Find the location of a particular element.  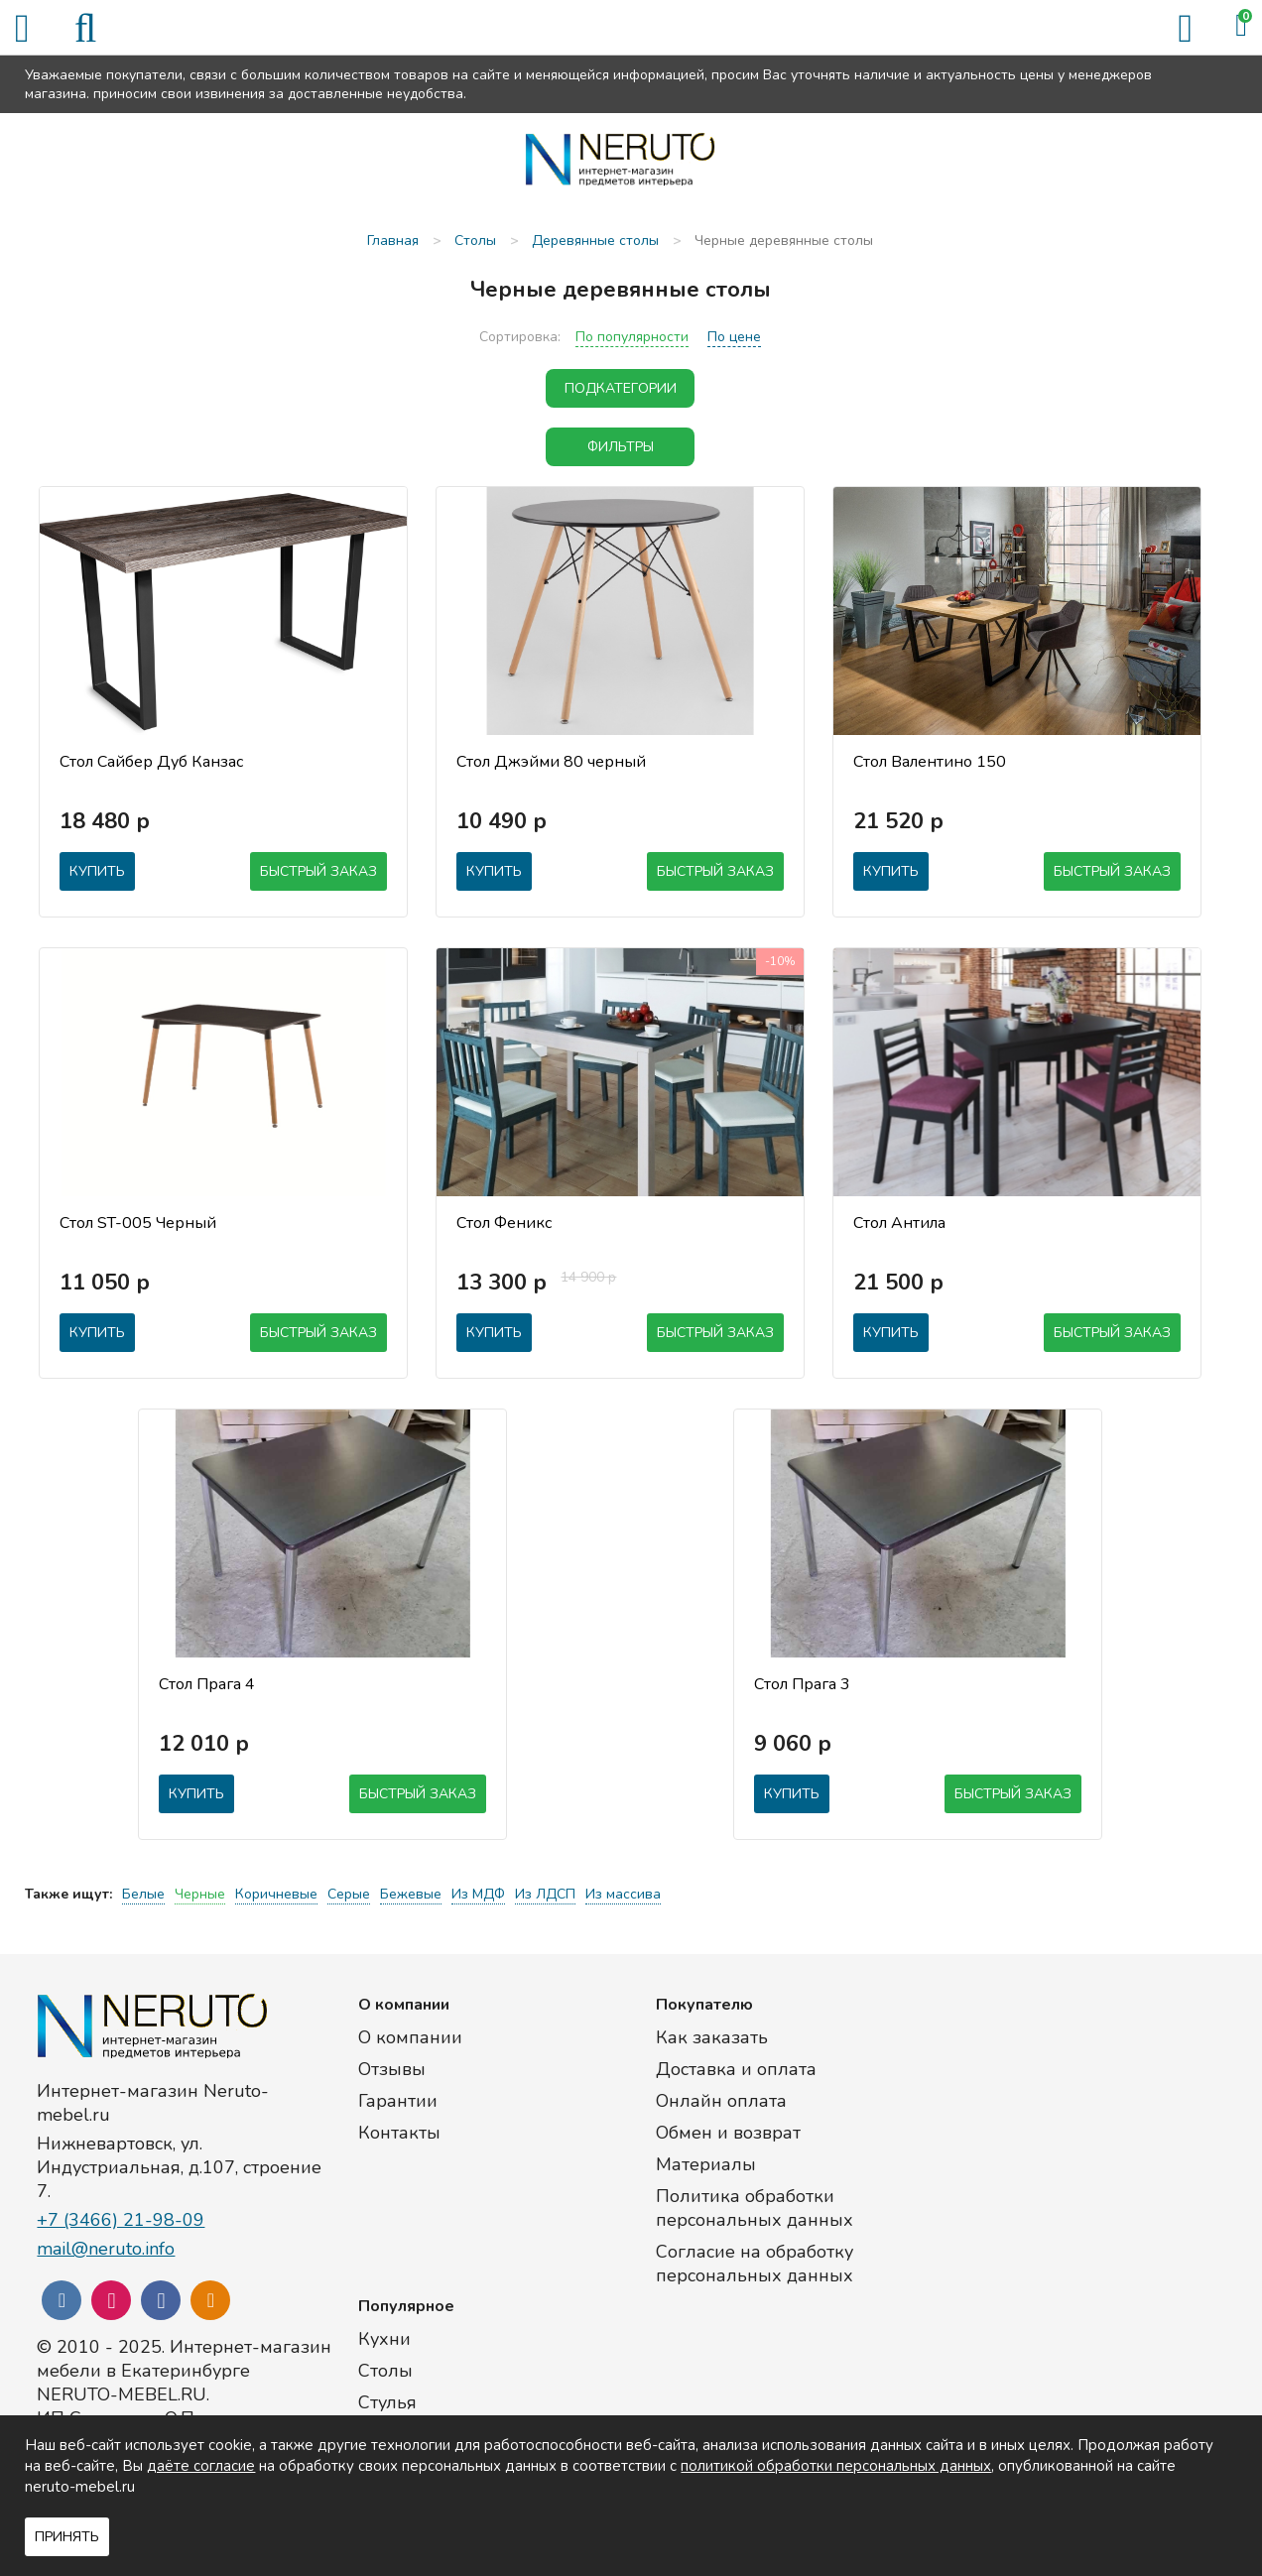

Быстрый заказ is located at coordinates (318, 871).